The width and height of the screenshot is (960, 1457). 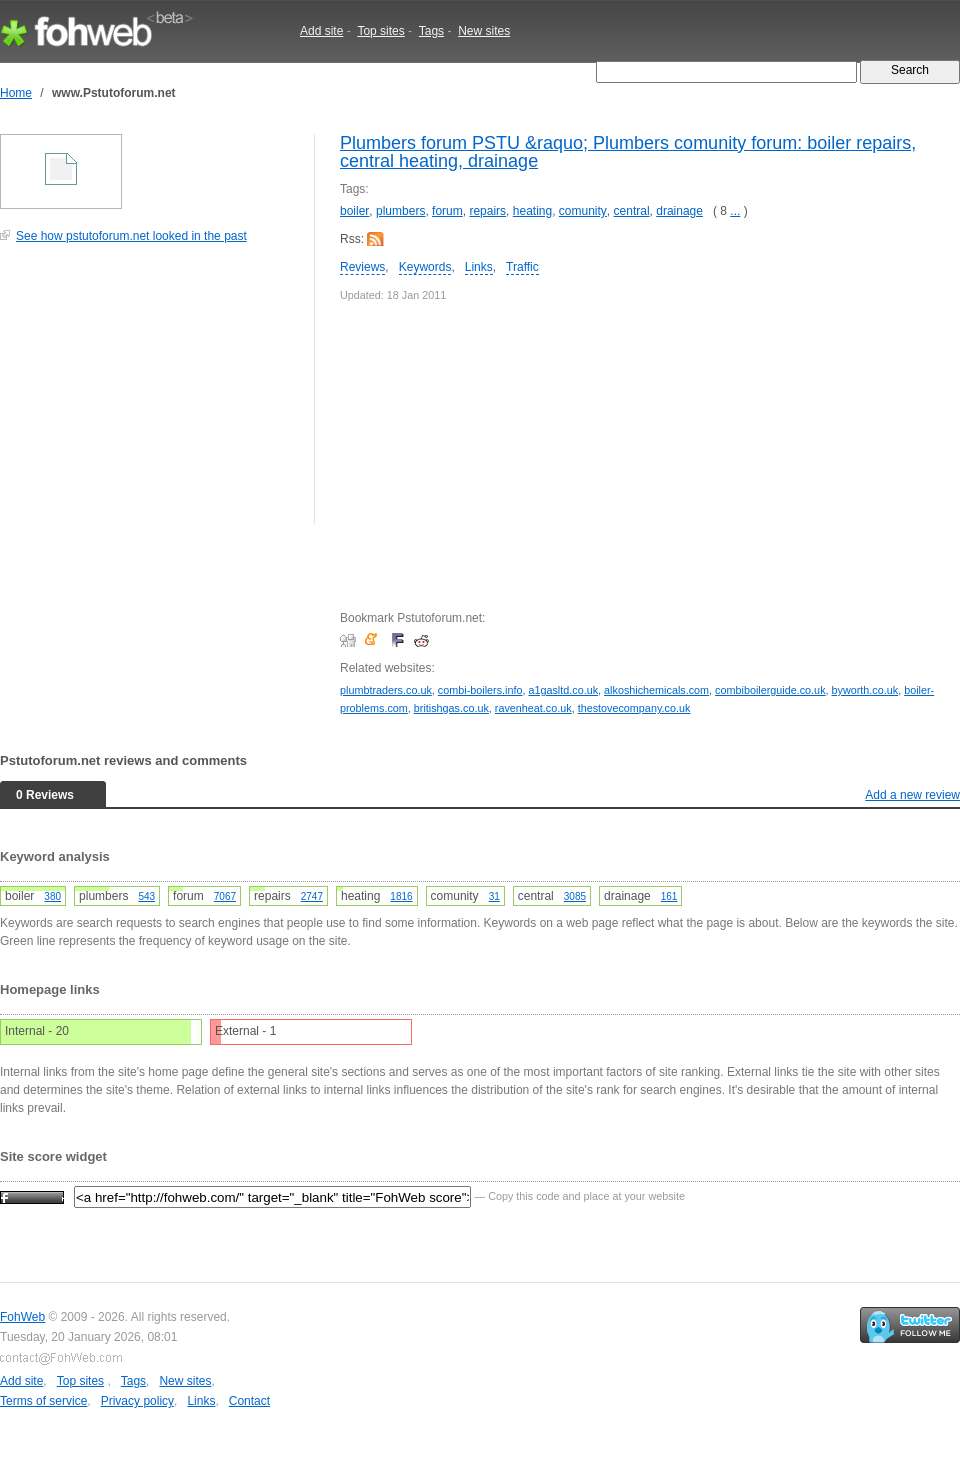 I want to click on Add a new review, so click(x=912, y=795).